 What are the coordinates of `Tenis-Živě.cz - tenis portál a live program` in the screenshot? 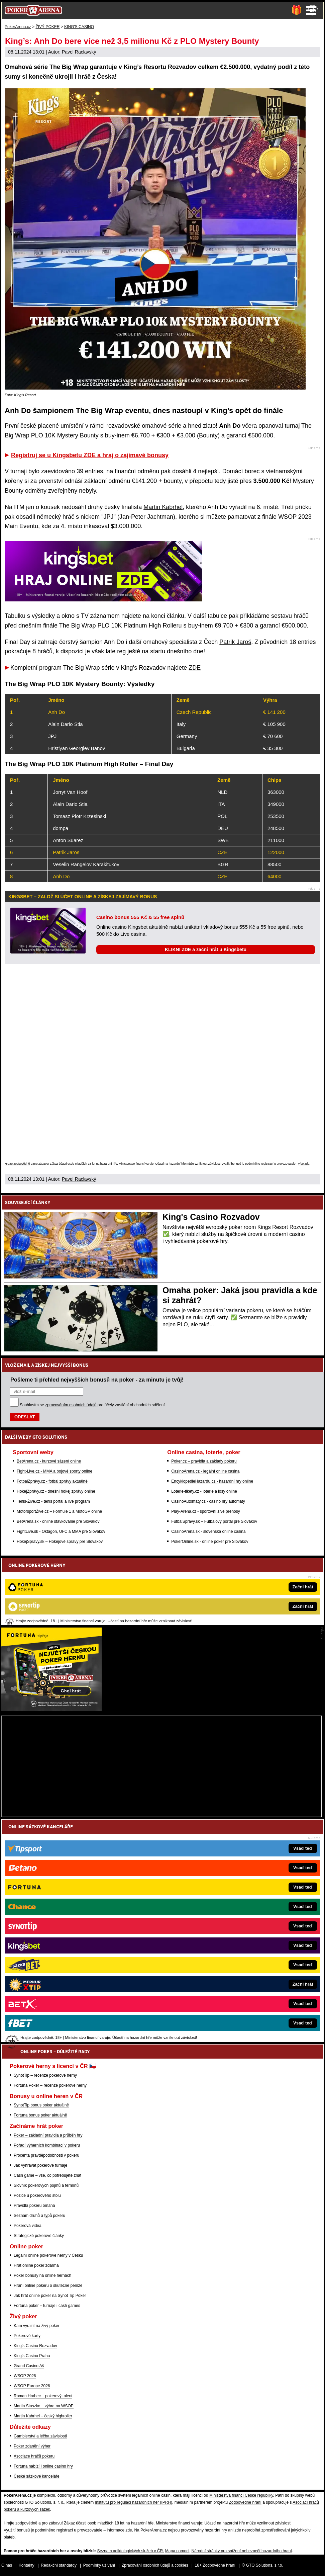 It's located at (53, 1501).